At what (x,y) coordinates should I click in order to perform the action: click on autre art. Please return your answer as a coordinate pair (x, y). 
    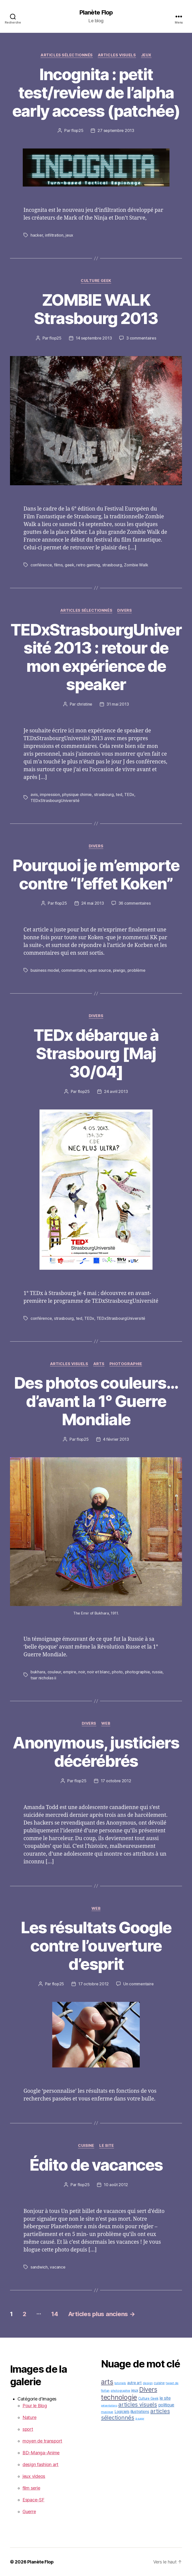
    Looking at the image, I should click on (134, 2382).